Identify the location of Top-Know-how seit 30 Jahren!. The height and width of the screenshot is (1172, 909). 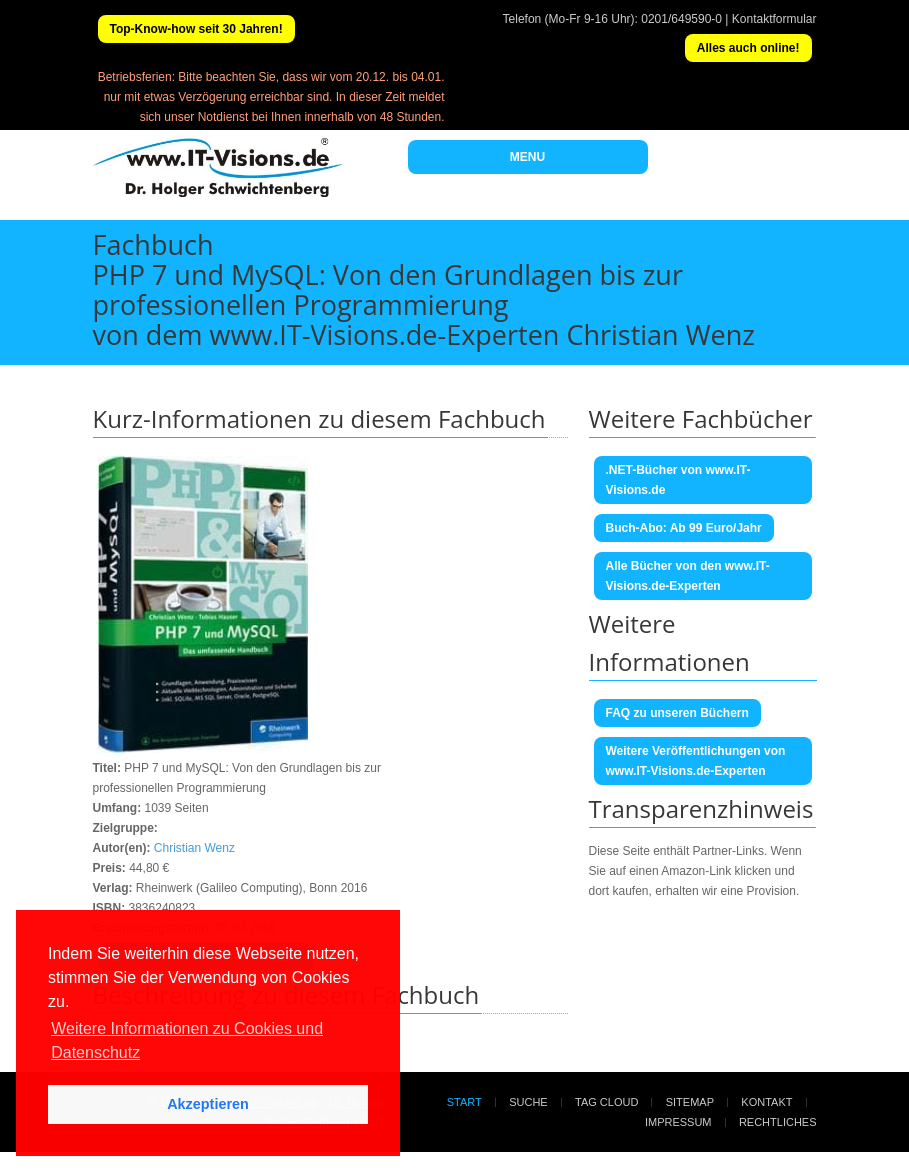
(196, 29).